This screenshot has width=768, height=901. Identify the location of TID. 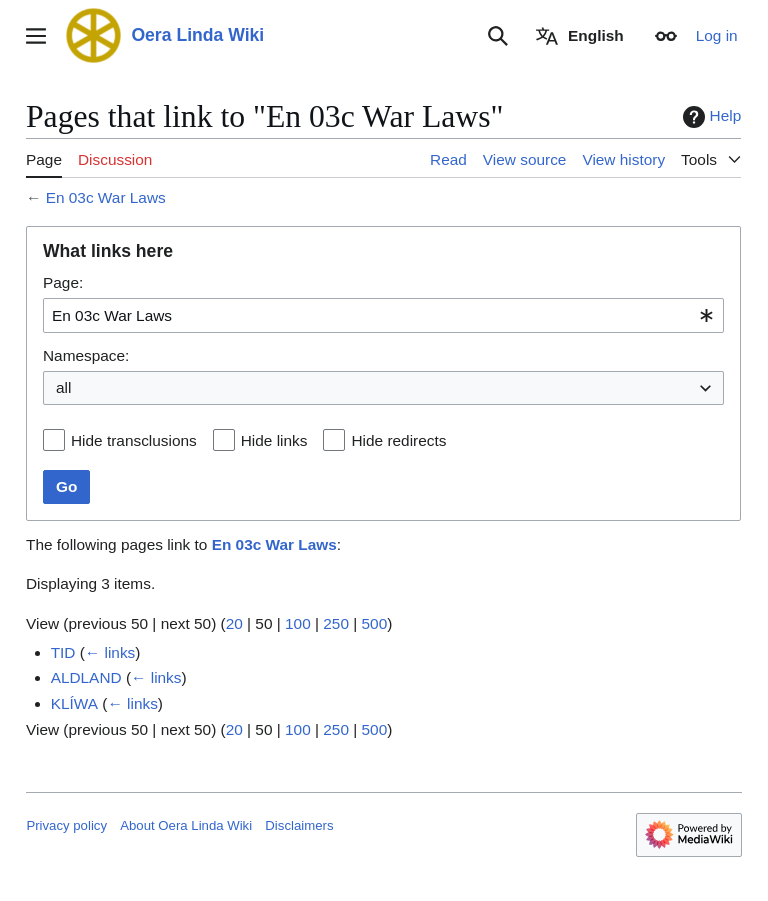
(63, 652).